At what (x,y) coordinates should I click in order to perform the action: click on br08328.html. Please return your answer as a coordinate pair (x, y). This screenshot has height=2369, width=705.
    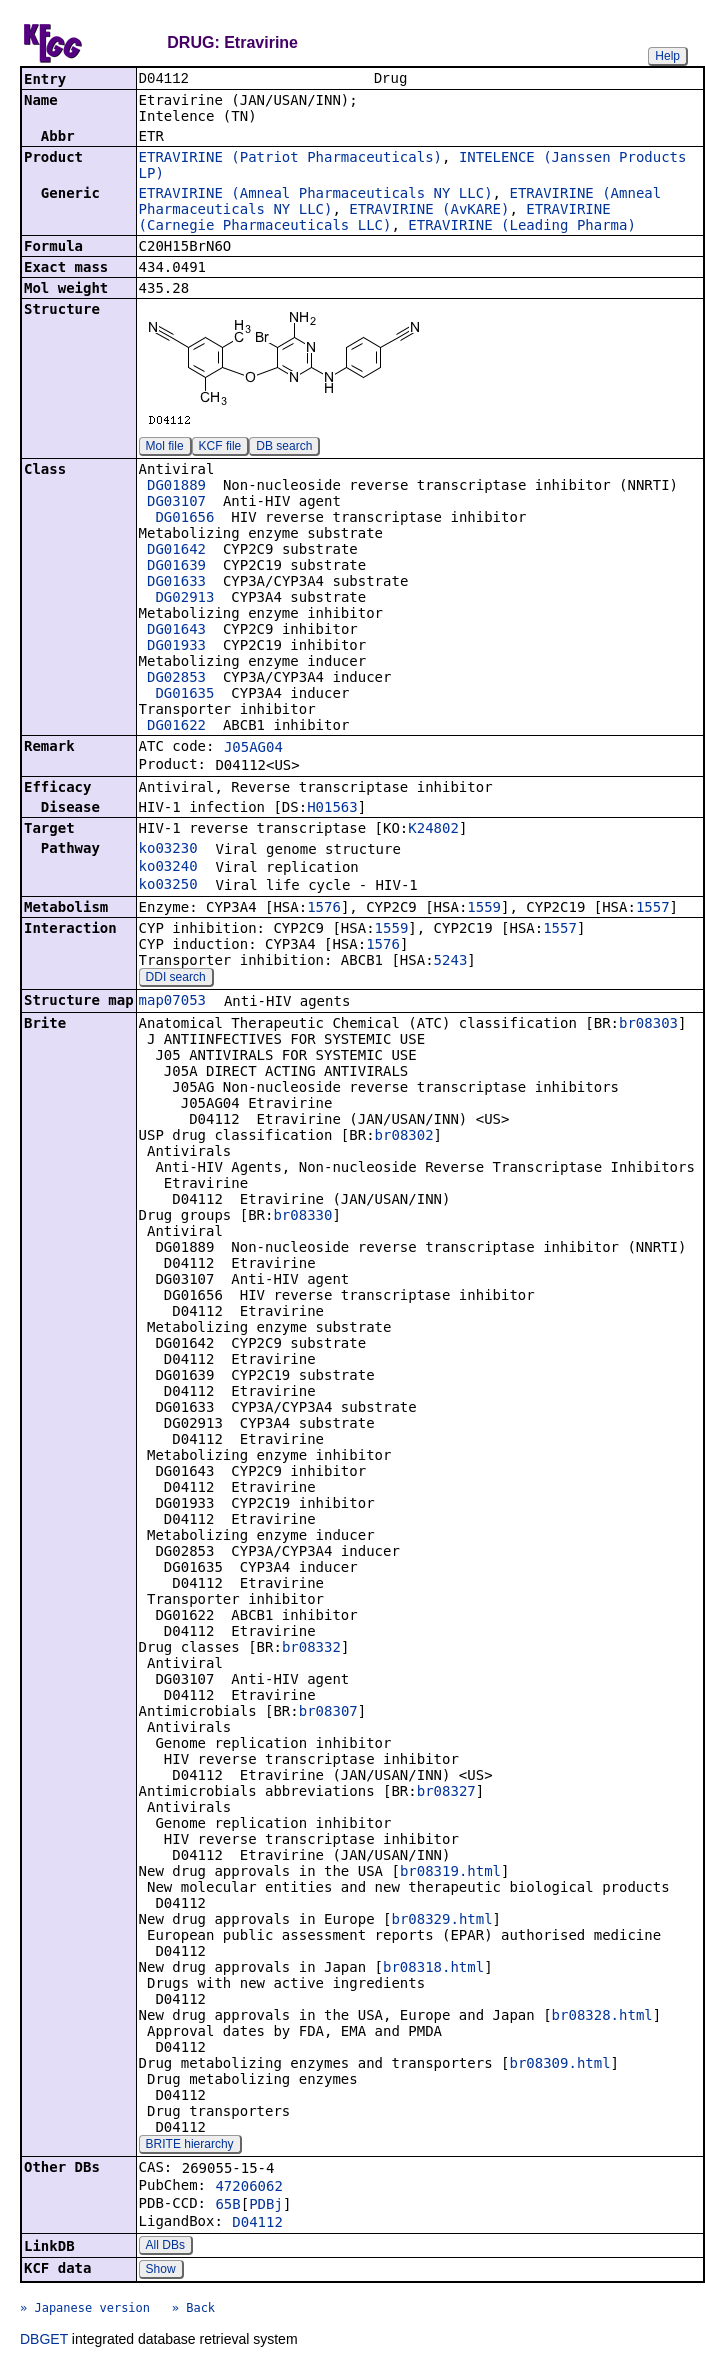
    Looking at the image, I should click on (602, 2017).